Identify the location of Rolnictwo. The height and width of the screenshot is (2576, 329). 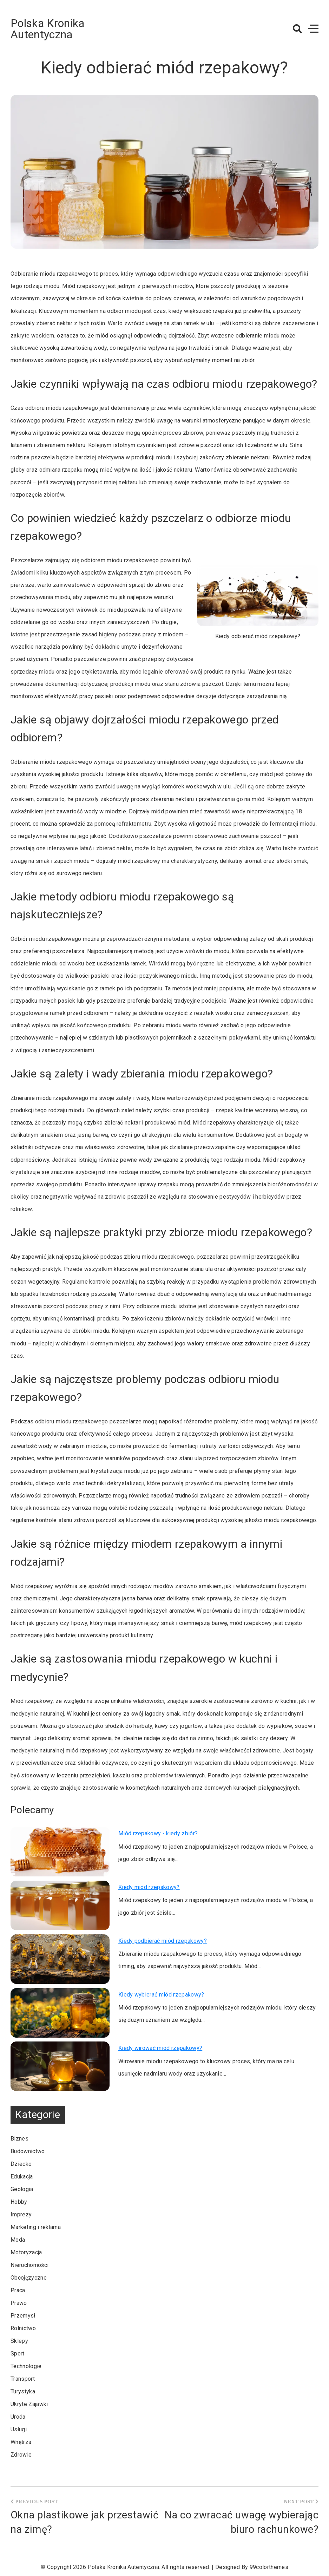
(23, 2328).